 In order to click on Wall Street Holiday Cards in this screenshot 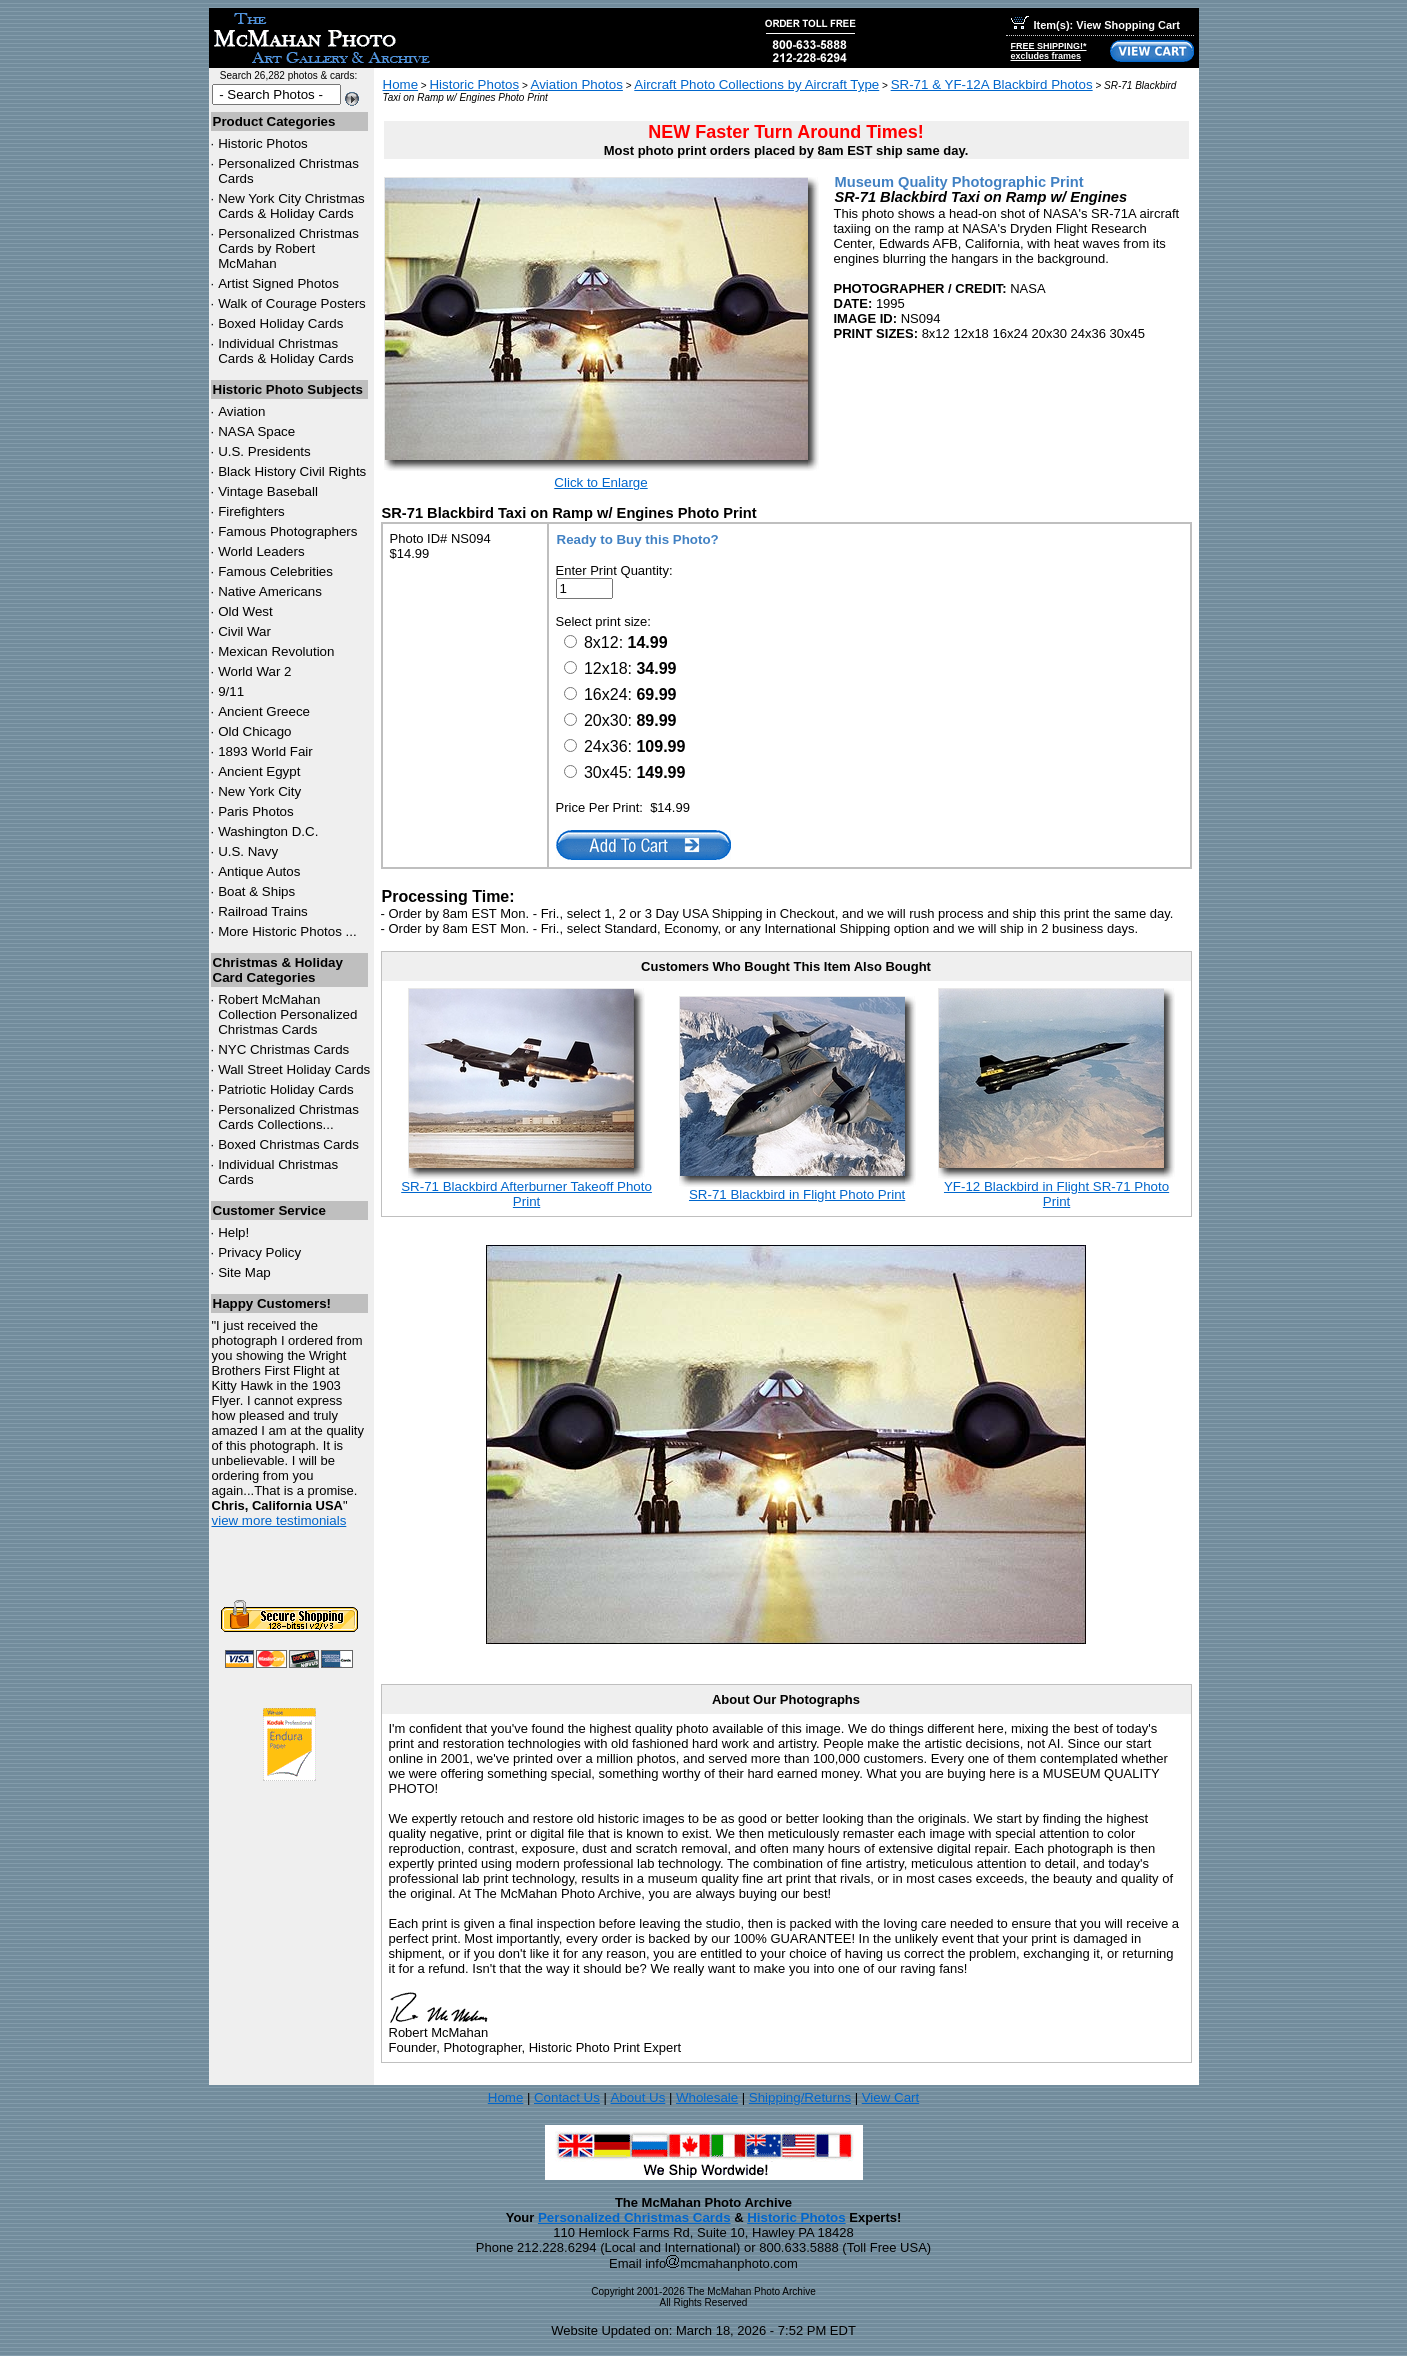, I will do `click(294, 1069)`.